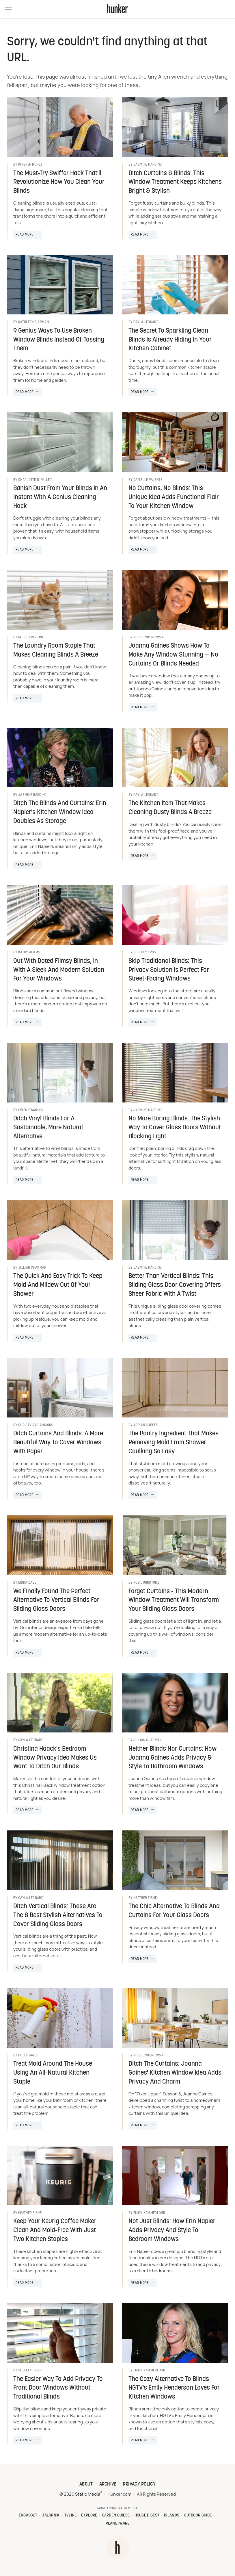 The width and height of the screenshot is (235, 2576). I want to click on Out With Dated Flimsy Blinds, In With A Sleek And Modern Solution For Your Windows, so click(58, 970).